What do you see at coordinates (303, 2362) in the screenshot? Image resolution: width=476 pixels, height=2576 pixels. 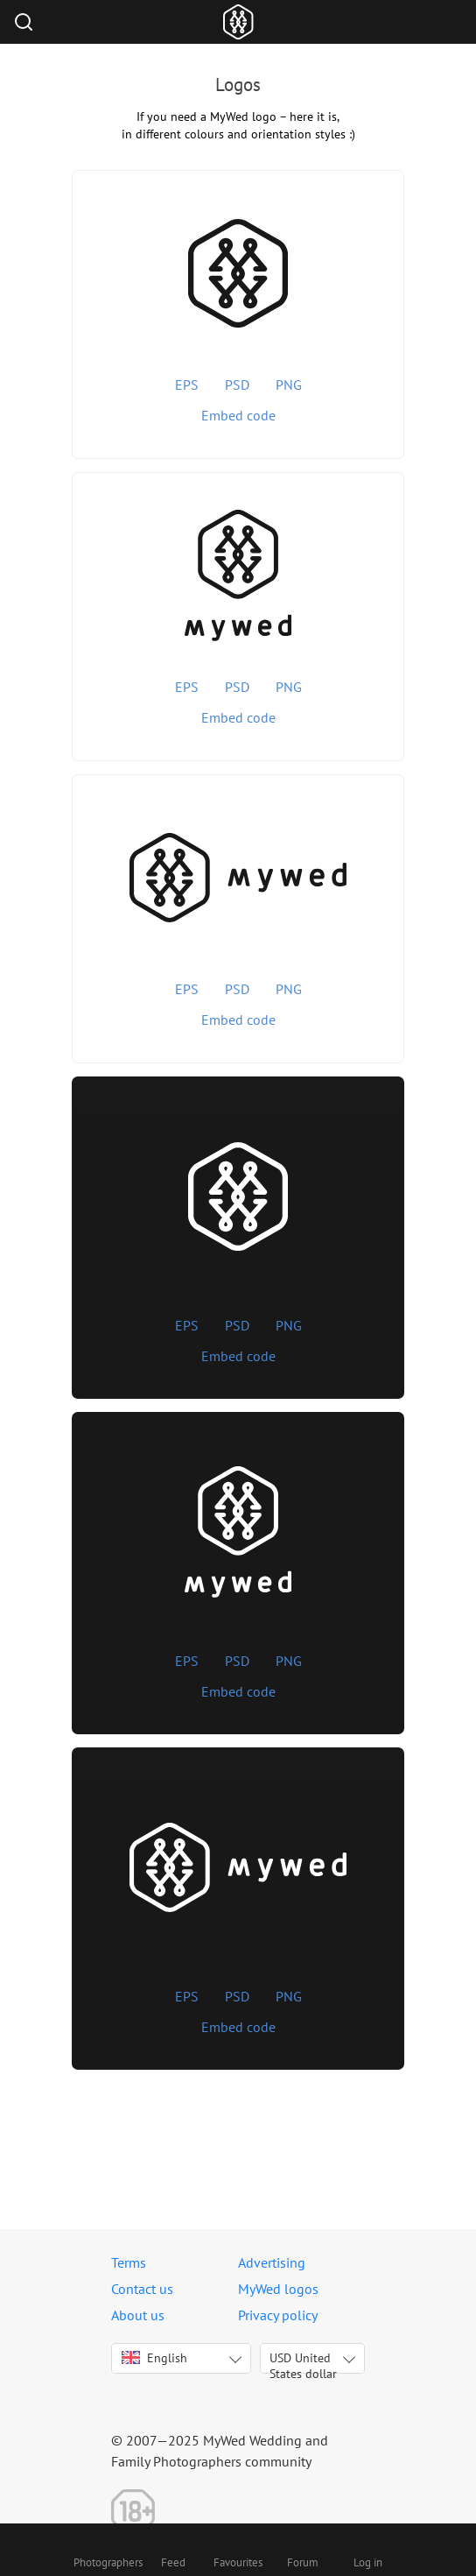 I see `USD` at bounding box center [303, 2362].